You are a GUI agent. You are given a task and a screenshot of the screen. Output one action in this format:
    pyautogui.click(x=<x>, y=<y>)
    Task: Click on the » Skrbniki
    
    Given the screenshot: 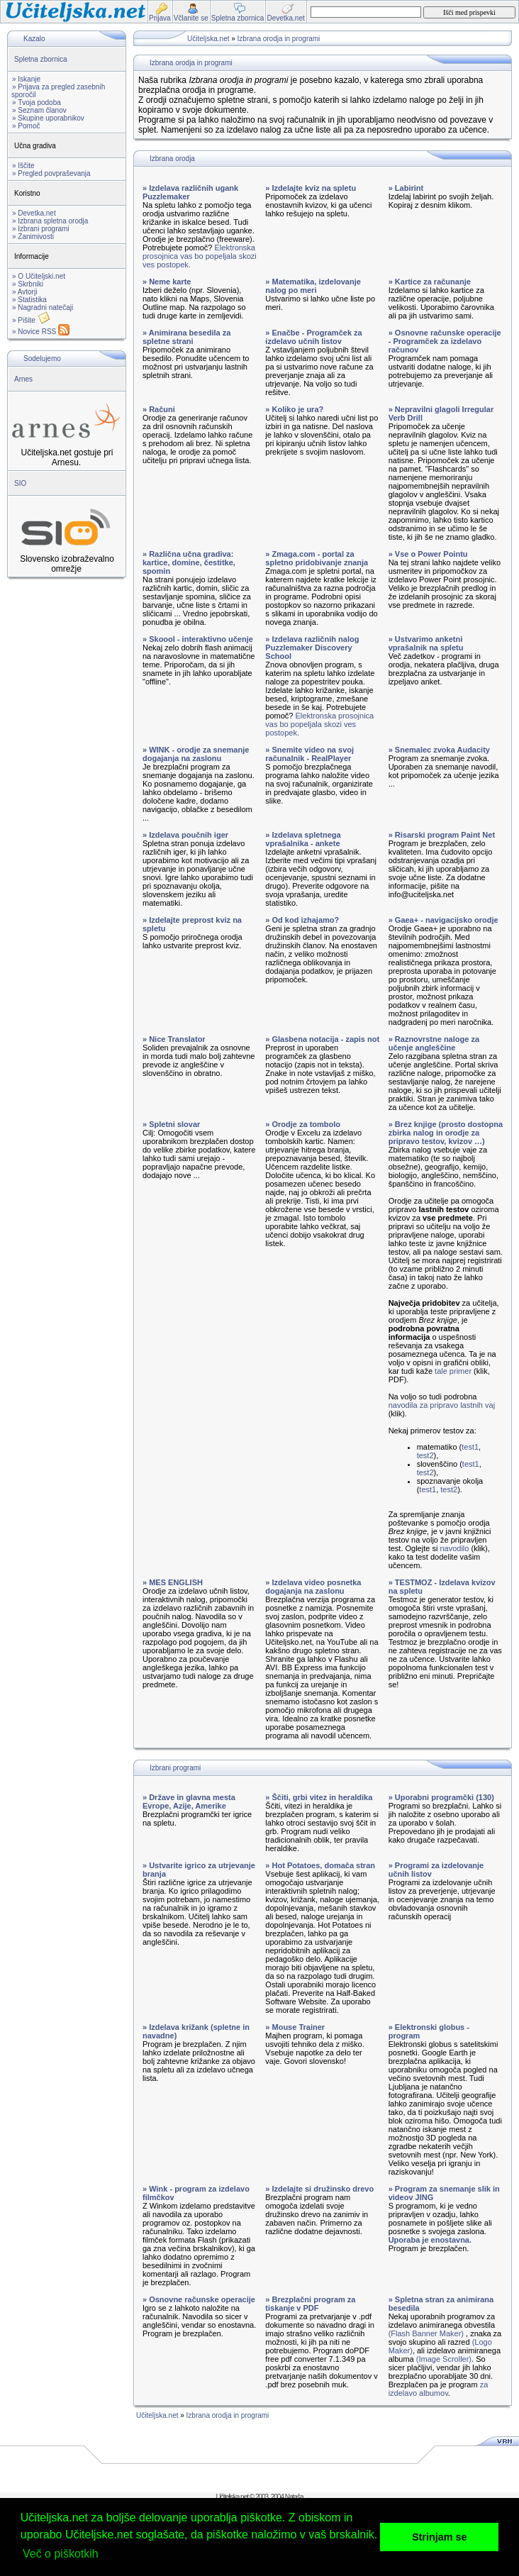 What is the action you would take?
    pyautogui.click(x=27, y=284)
    